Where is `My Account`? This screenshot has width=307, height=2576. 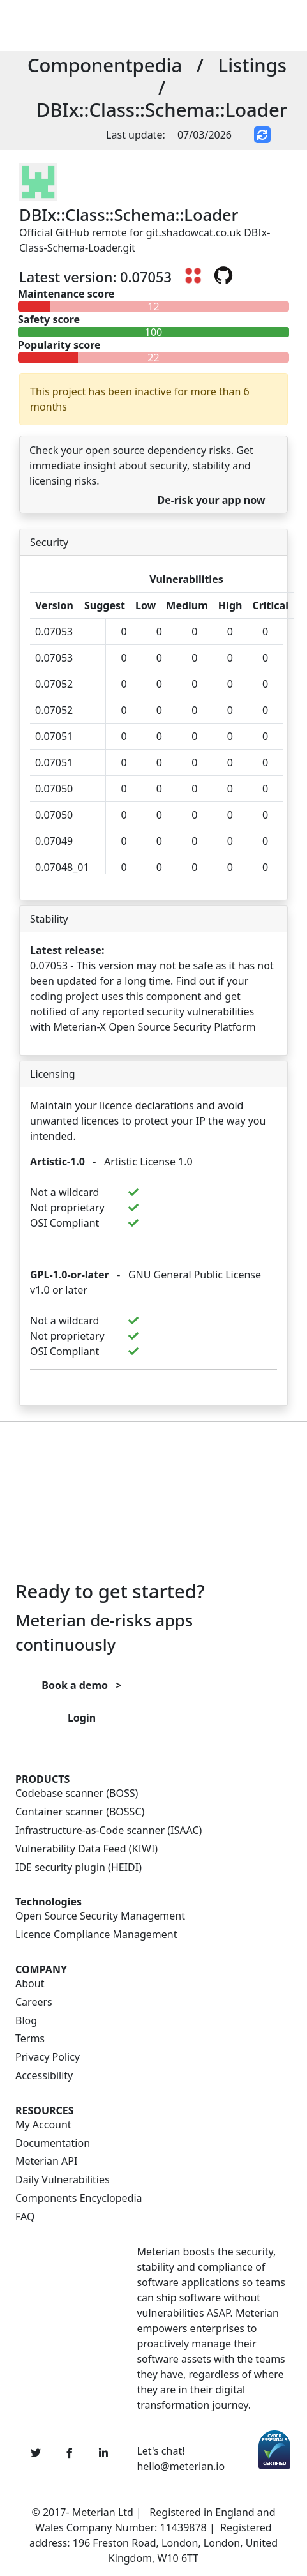 My Account is located at coordinates (43, 2125).